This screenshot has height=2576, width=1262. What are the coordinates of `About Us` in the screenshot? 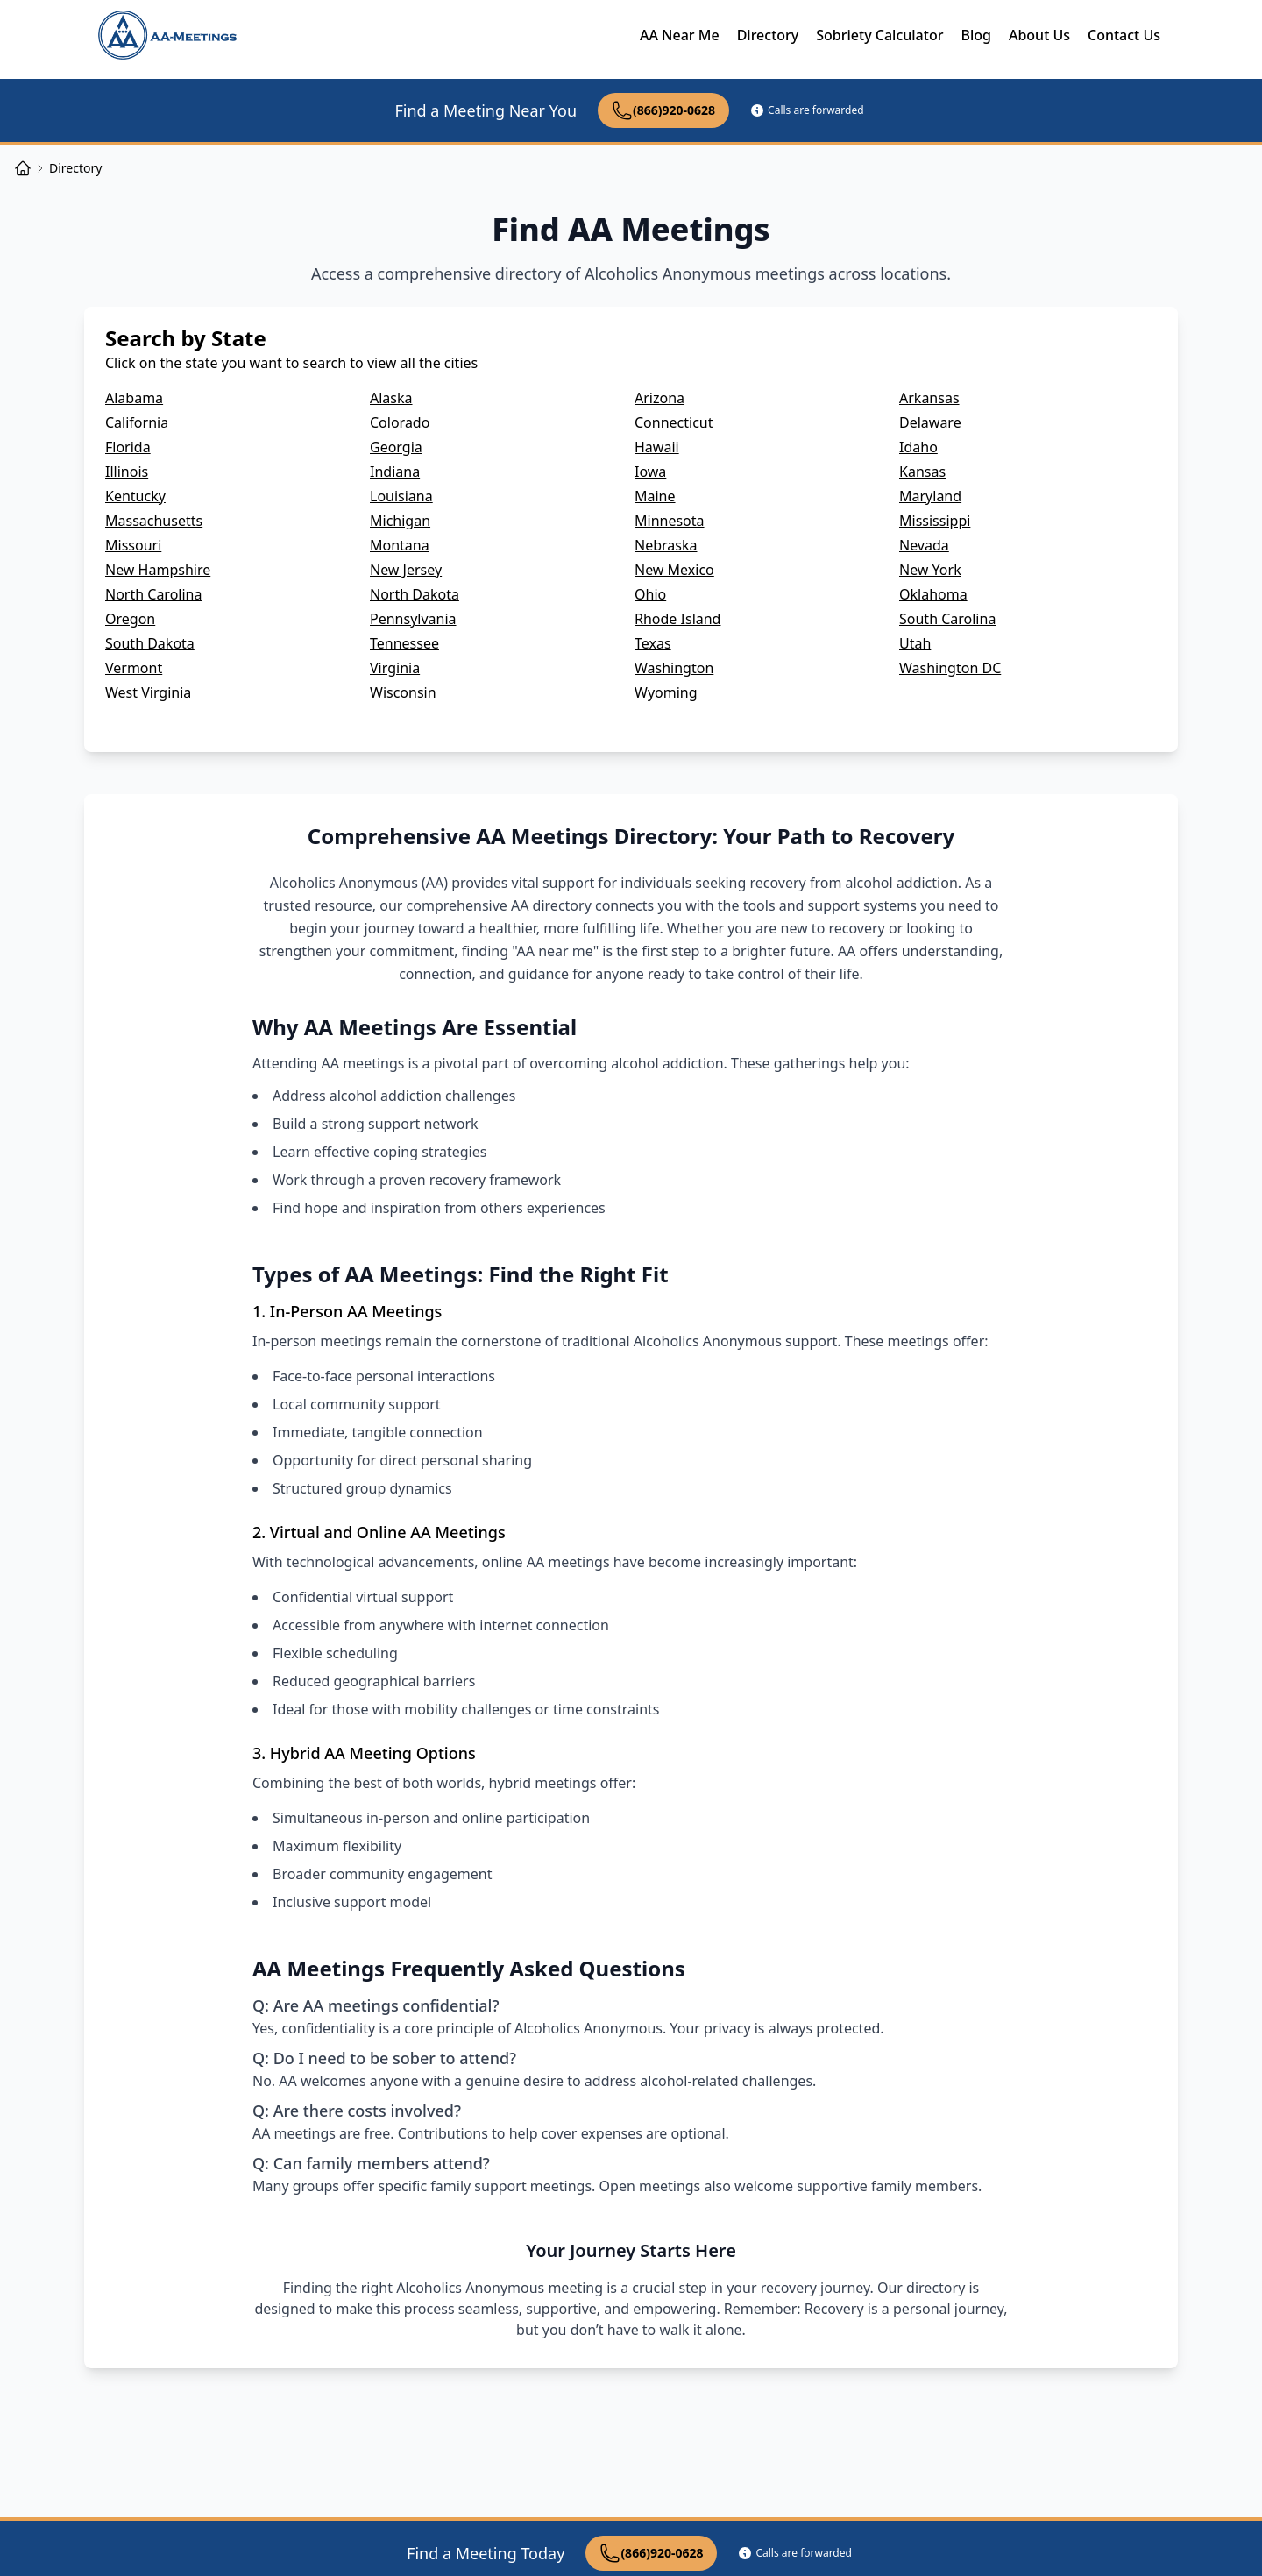 It's located at (1039, 35).